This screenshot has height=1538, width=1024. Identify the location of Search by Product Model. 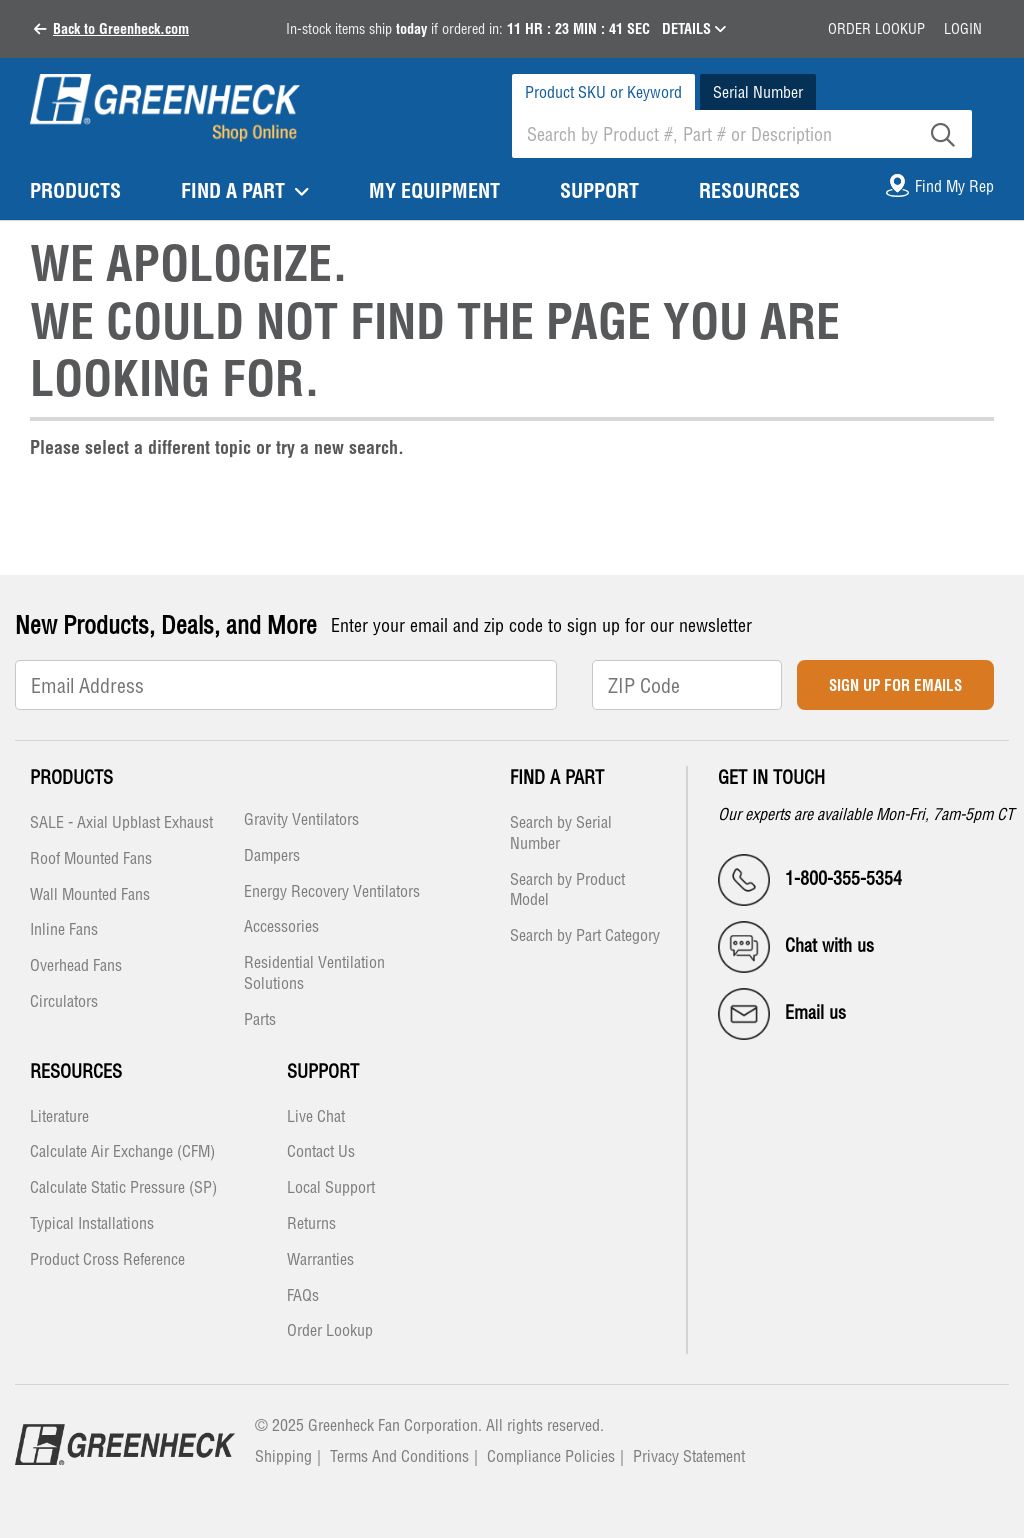
(567, 889).